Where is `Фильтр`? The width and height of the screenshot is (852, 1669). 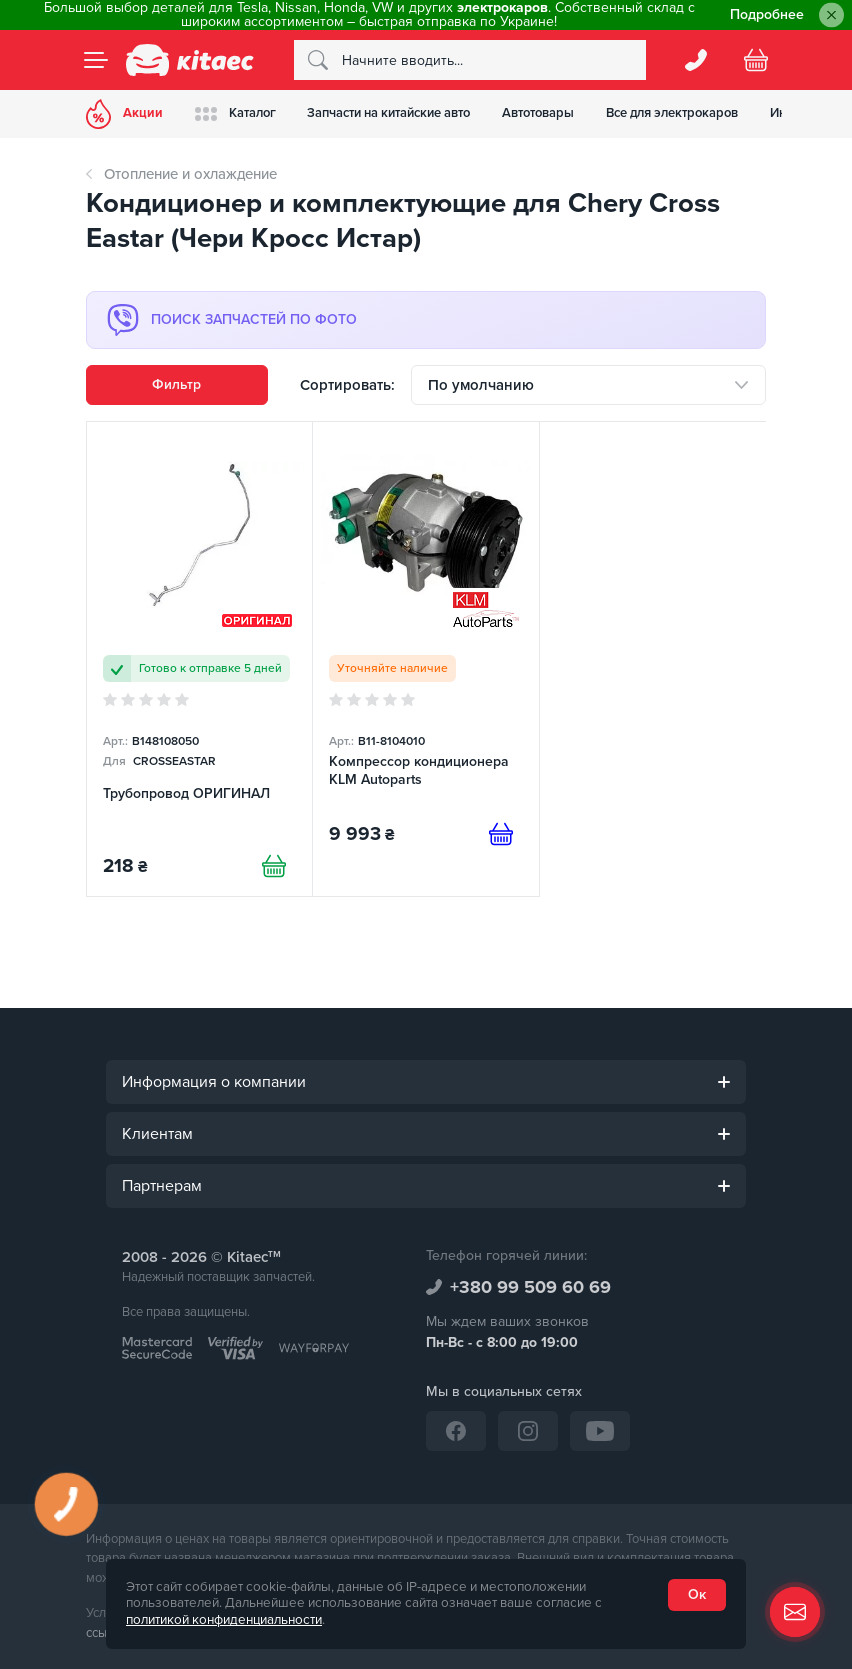 Фильтр is located at coordinates (176, 384).